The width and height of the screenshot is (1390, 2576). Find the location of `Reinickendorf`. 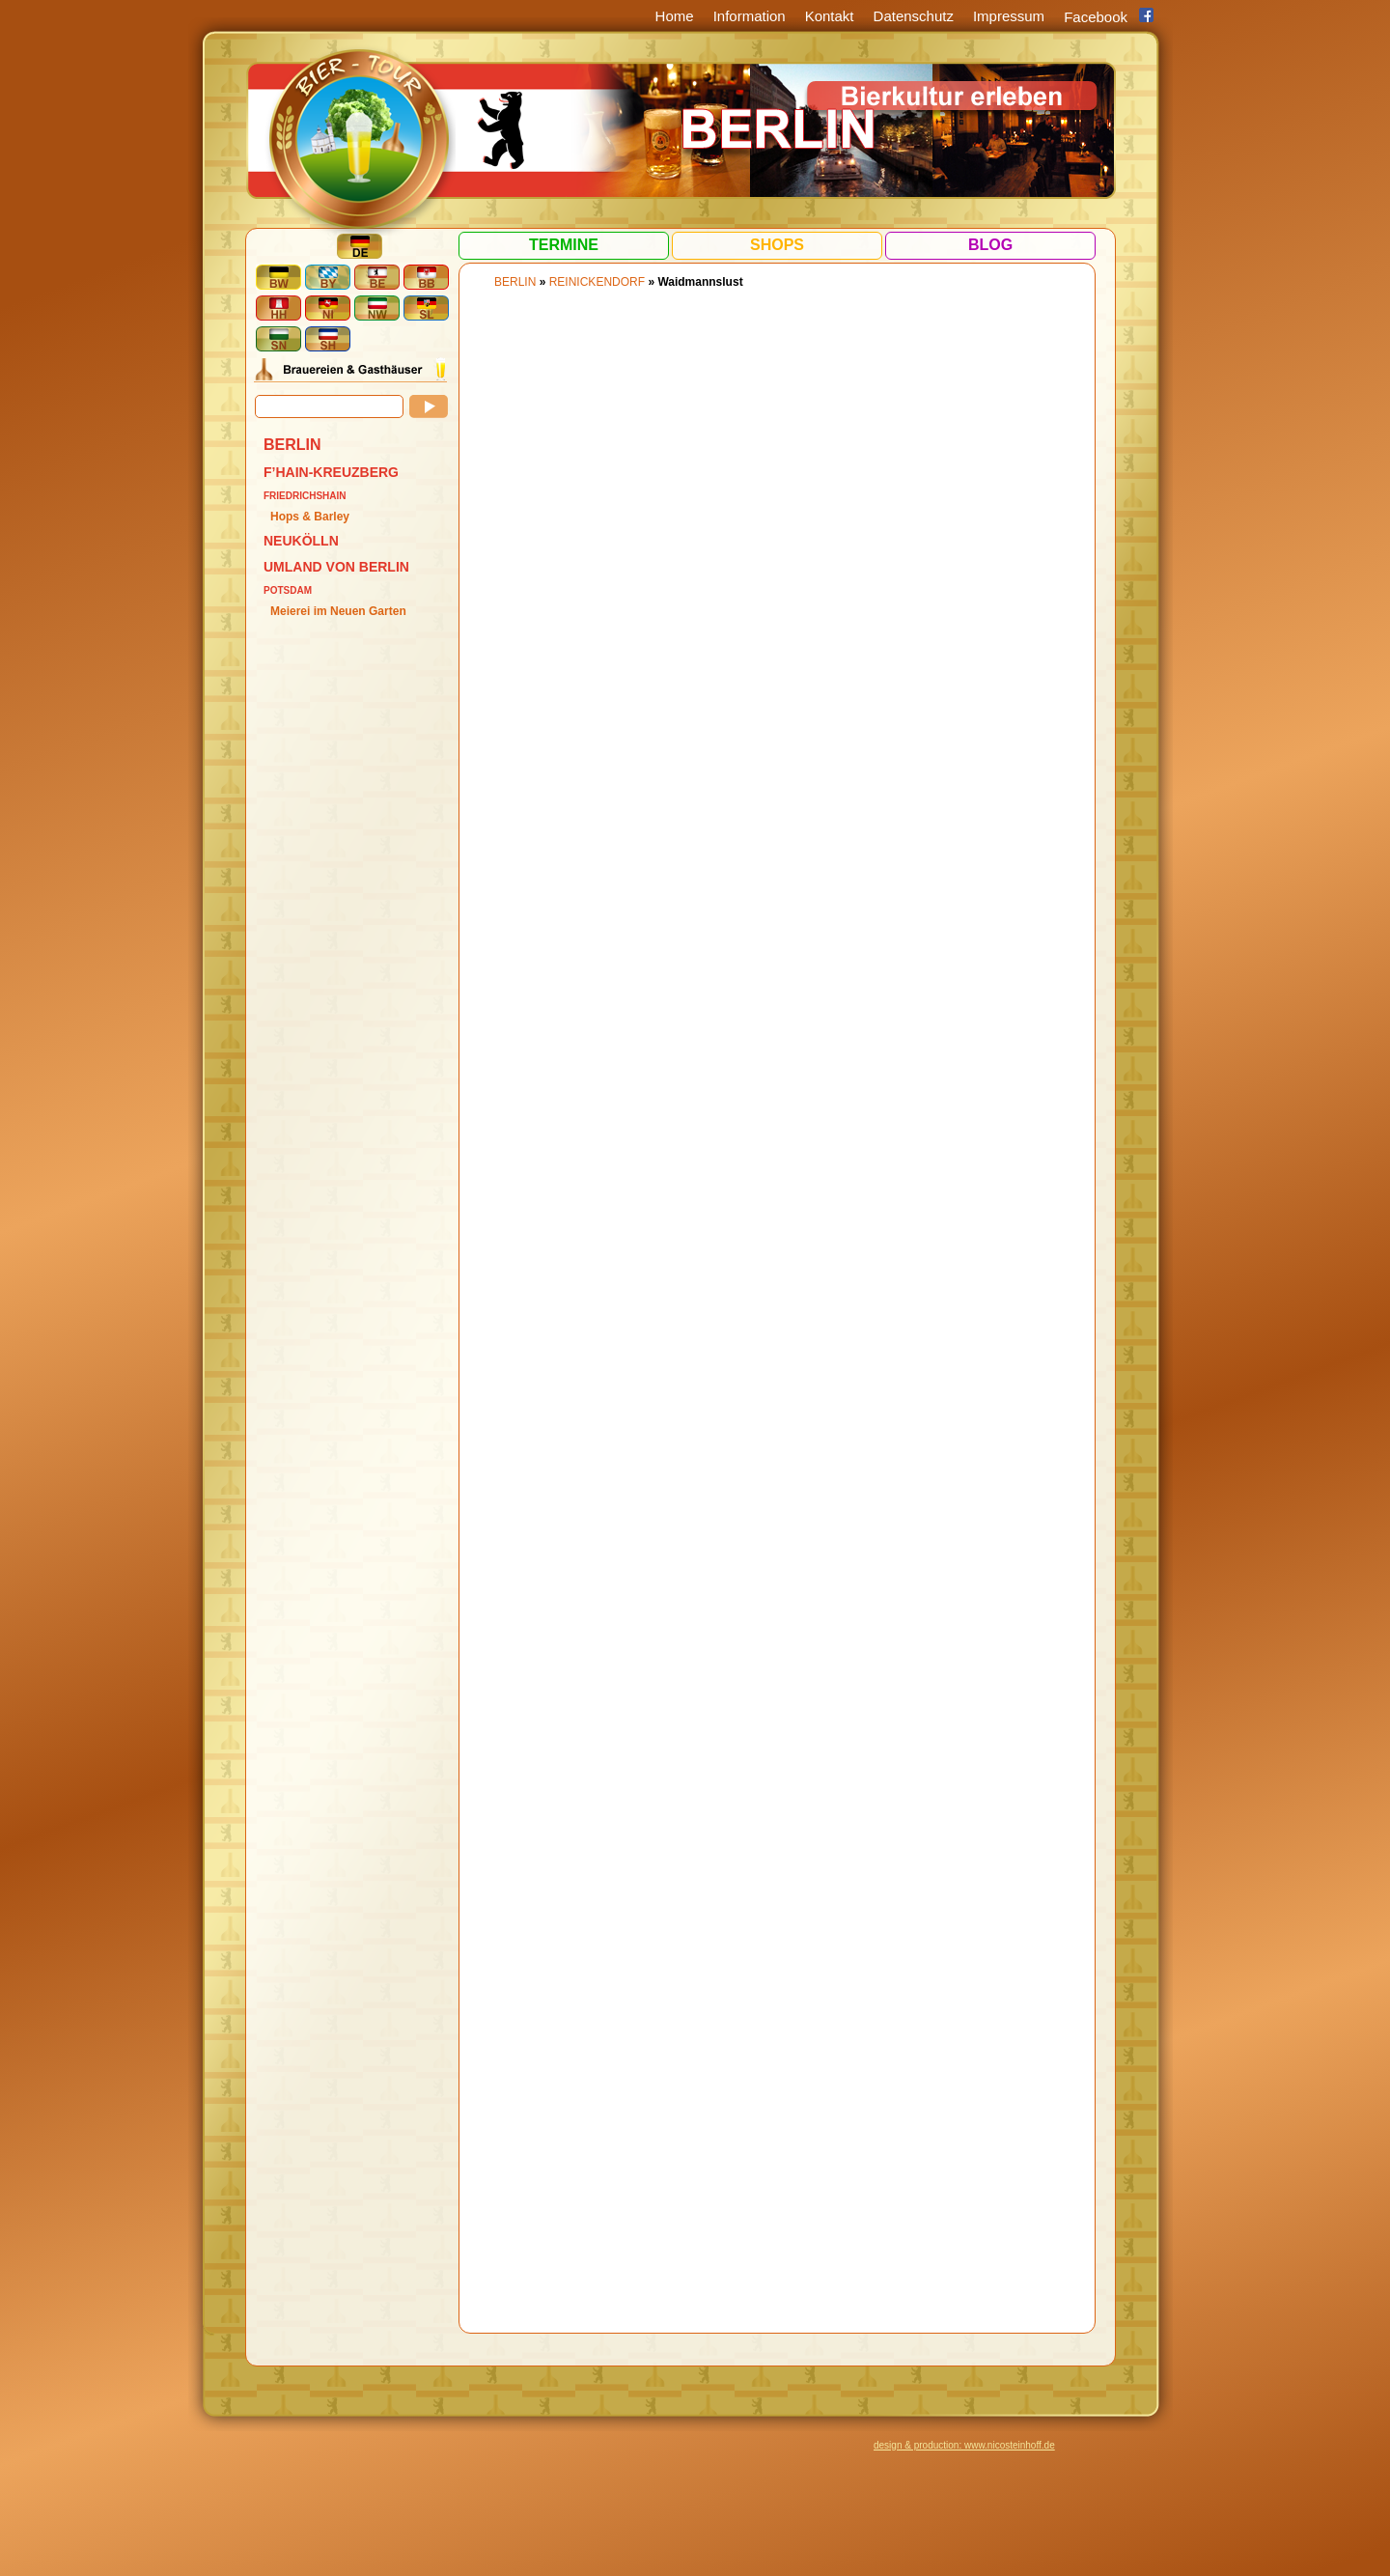

Reinickendorf is located at coordinates (597, 282).